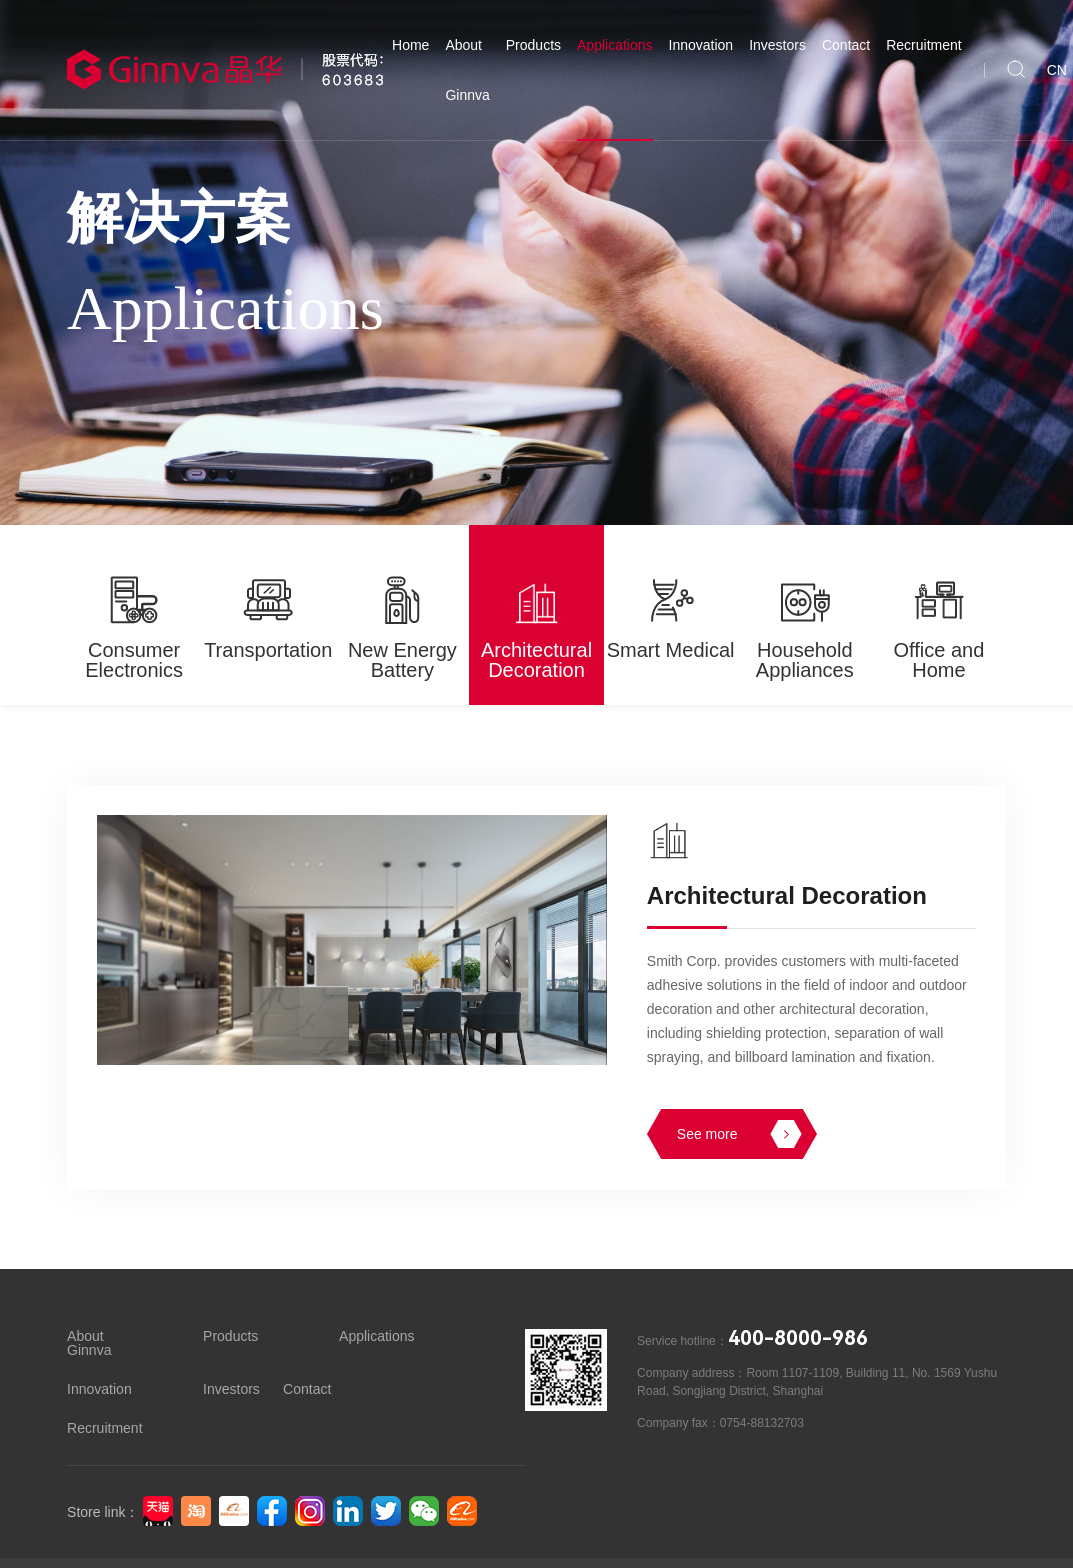 The height and width of the screenshot is (1568, 1073). What do you see at coordinates (777, 45) in the screenshot?
I see `Investors` at bounding box center [777, 45].